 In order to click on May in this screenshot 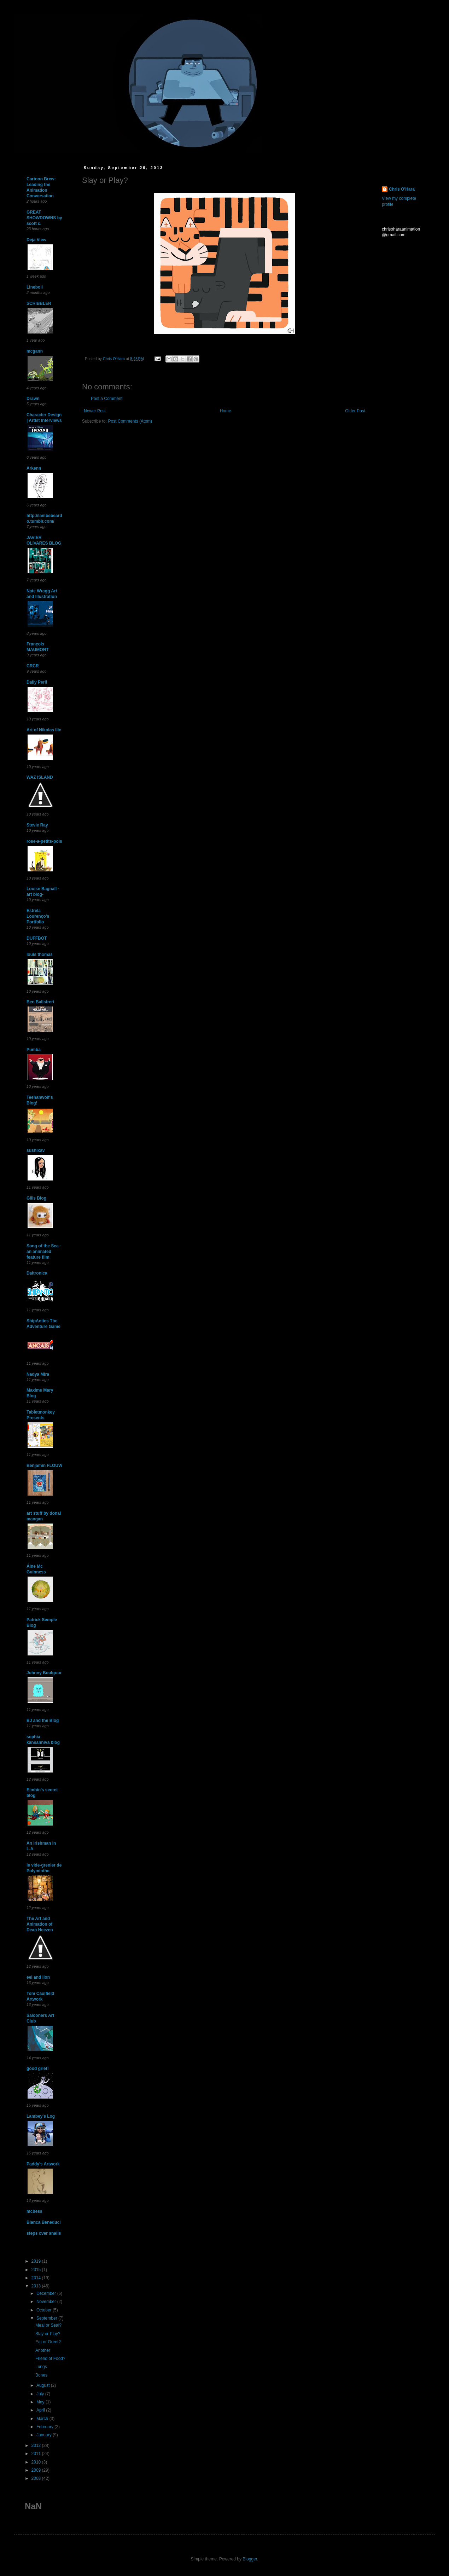, I will do `click(41, 2402)`.